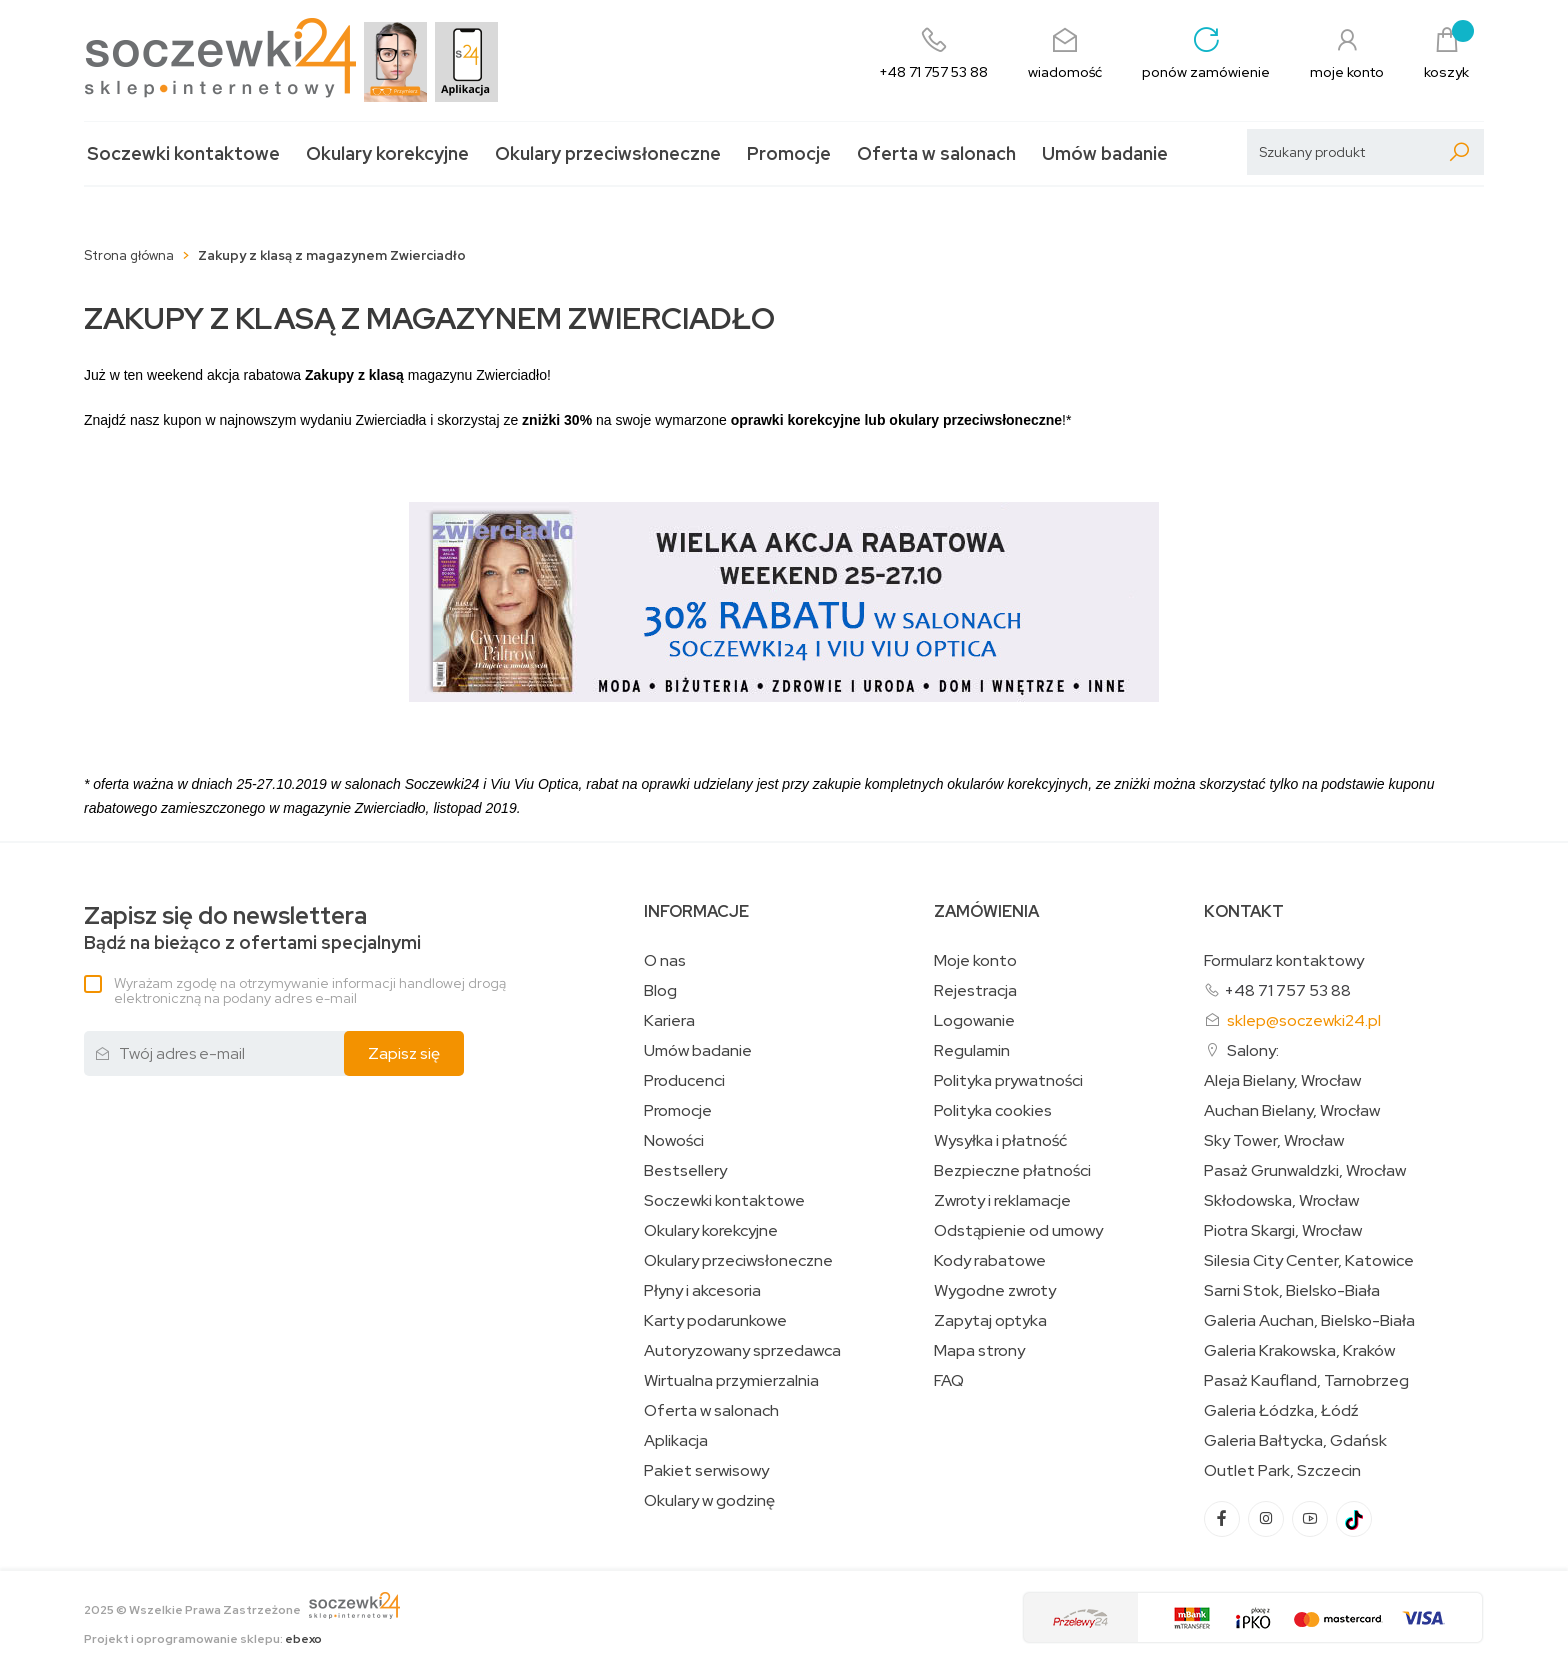 Image resolution: width=1568 pixels, height=1672 pixels. What do you see at coordinates (1018, 1231) in the screenshot?
I see `Odstąpienie od umowy` at bounding box center [1018, 1231].